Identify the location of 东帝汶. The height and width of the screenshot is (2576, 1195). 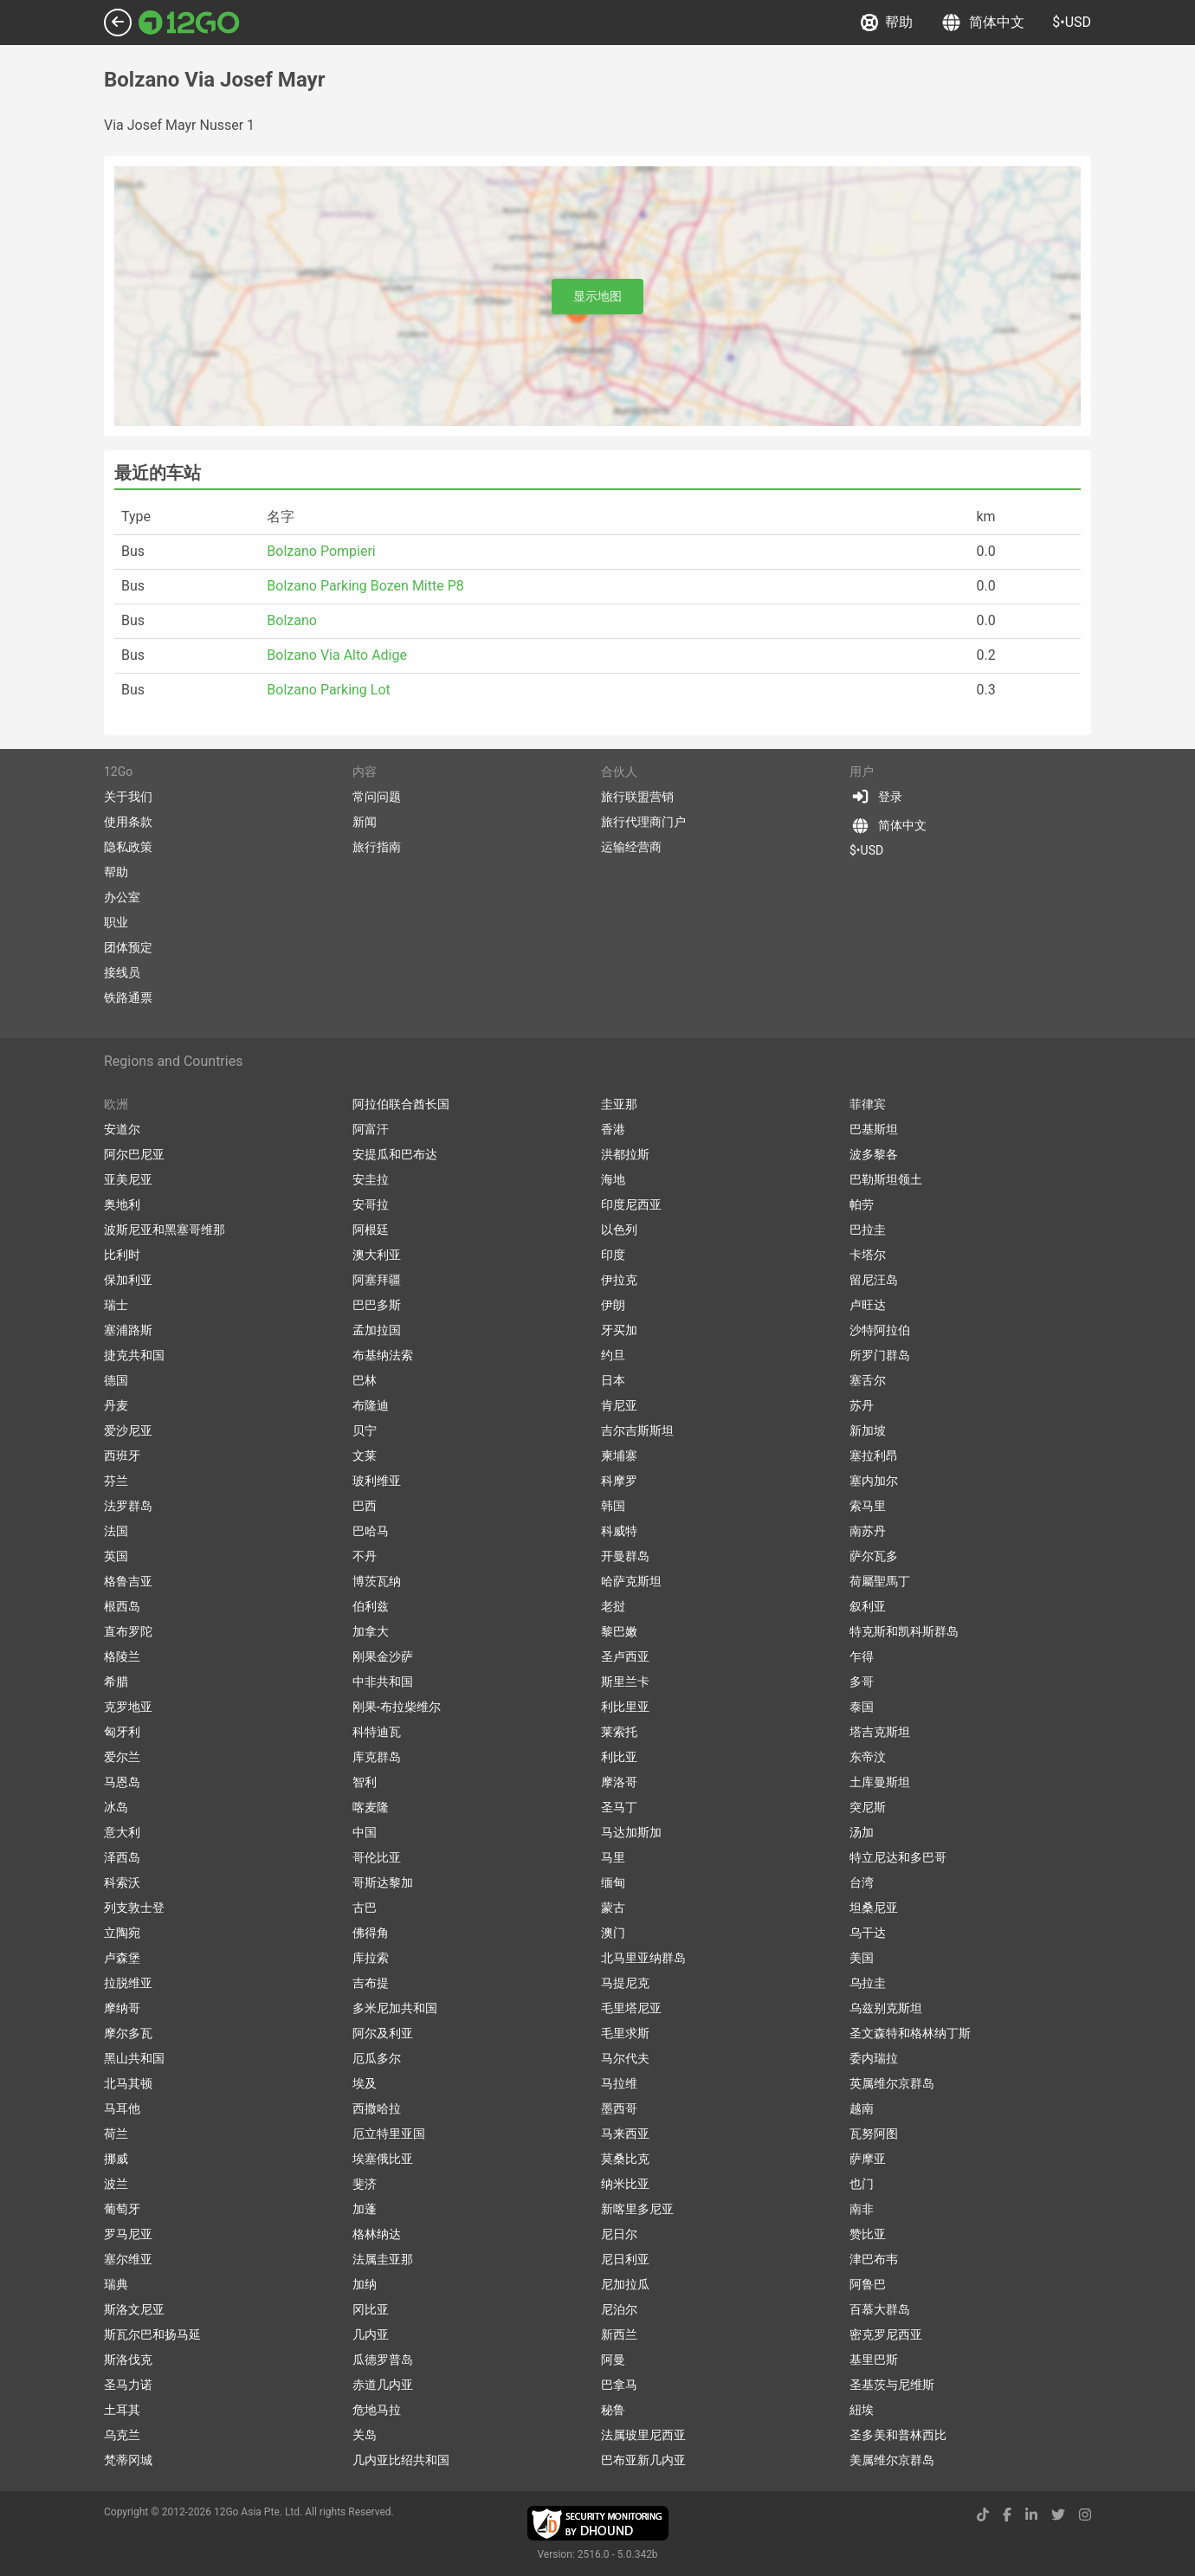
(867, 1757).